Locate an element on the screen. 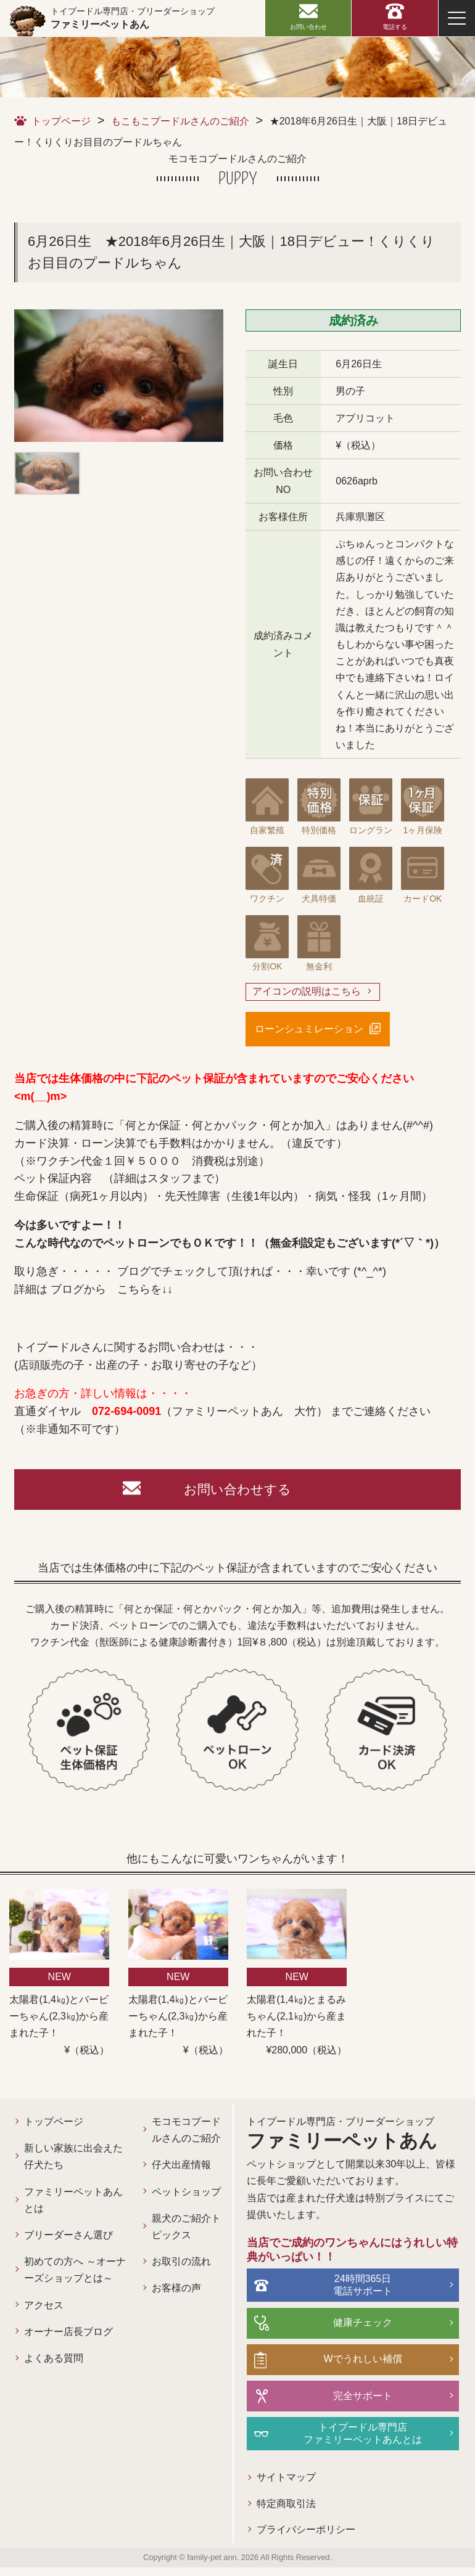 This screenshot has width=475, height=2576. お取引の流れ is located at coordinates (162, 2299).